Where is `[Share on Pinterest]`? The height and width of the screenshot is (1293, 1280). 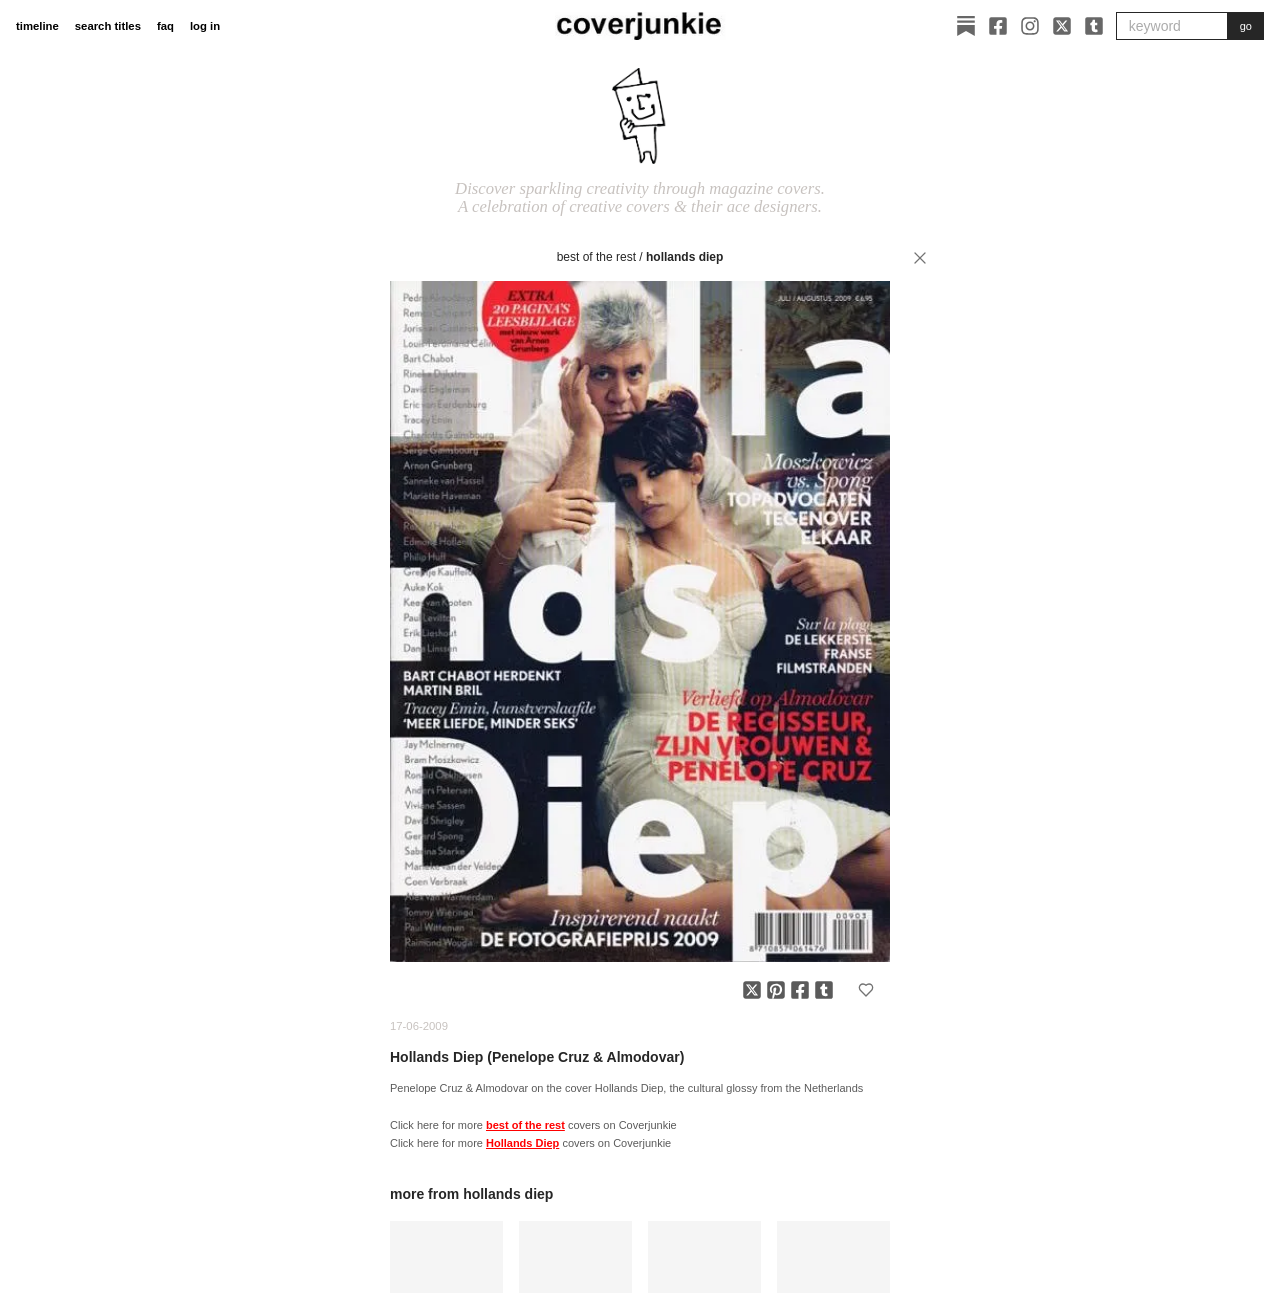
[Share on Pinterest] is located at coordinates (776, 990).